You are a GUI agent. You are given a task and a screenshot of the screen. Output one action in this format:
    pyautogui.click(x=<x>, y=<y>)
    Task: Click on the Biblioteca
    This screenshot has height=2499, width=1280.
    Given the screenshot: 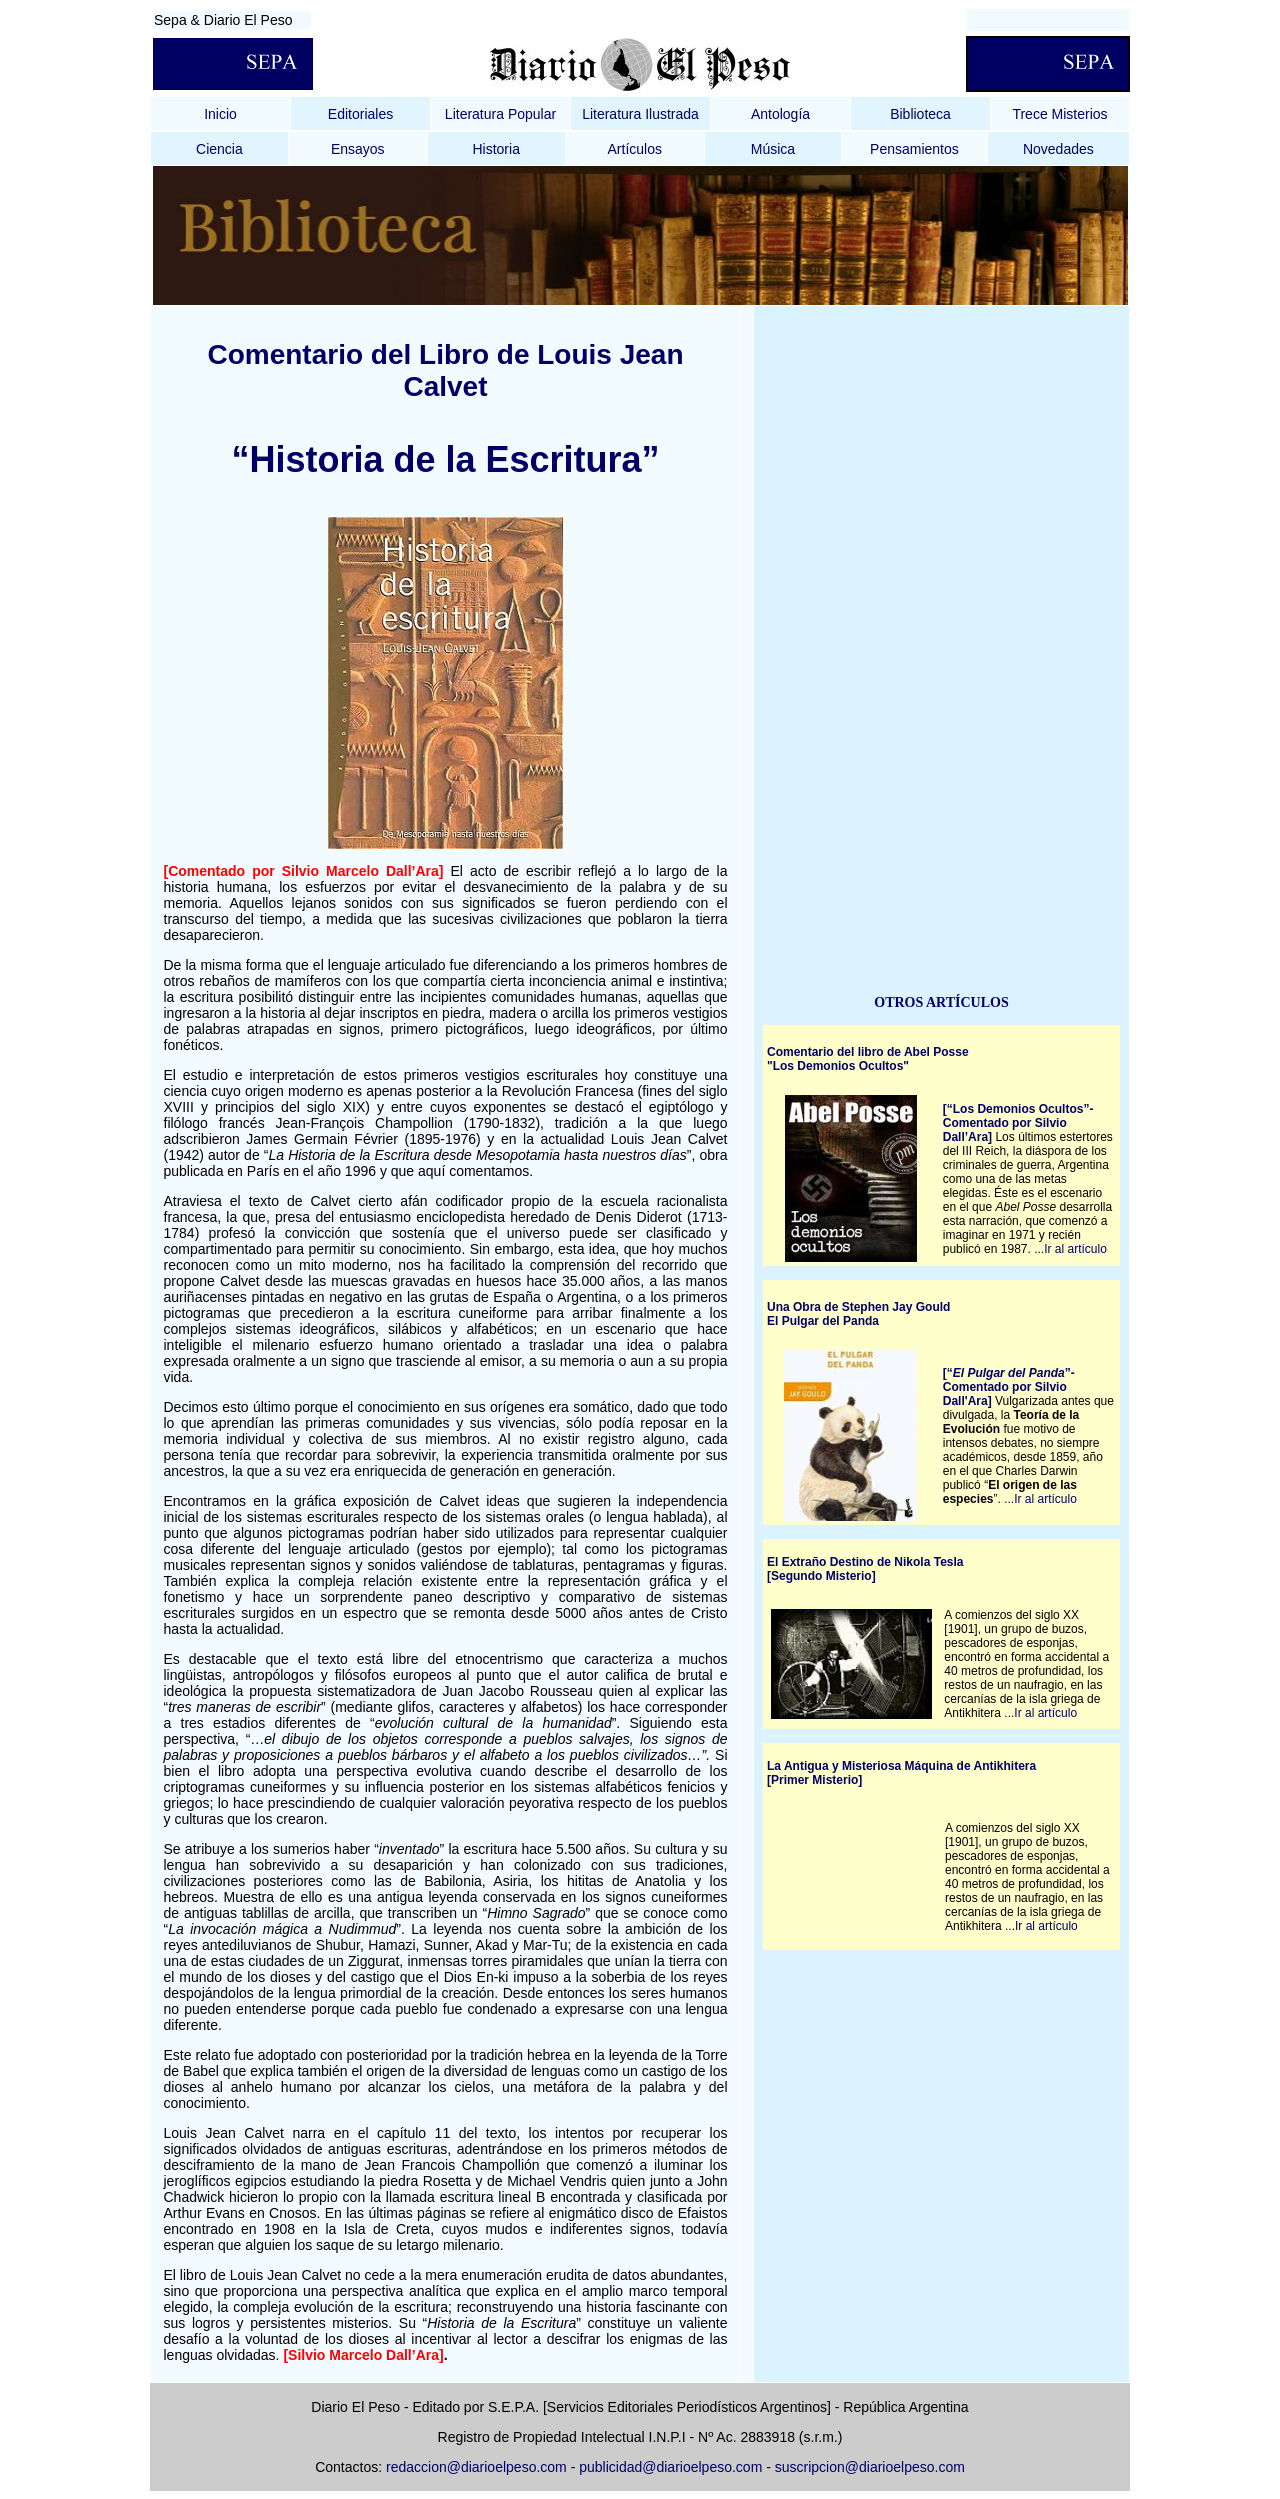 What is the action you would take?
    pyautogui.click(x=920, y=114)
    